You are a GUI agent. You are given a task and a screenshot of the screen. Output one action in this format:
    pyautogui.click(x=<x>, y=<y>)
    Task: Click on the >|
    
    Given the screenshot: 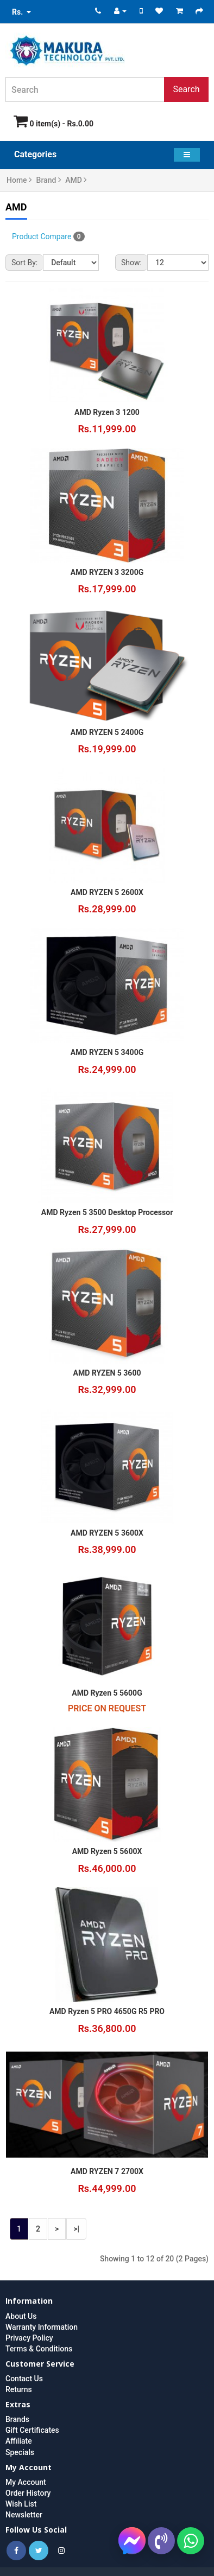 What is the action you would take?
    pyautogui.click(x=76, y=2229)
    